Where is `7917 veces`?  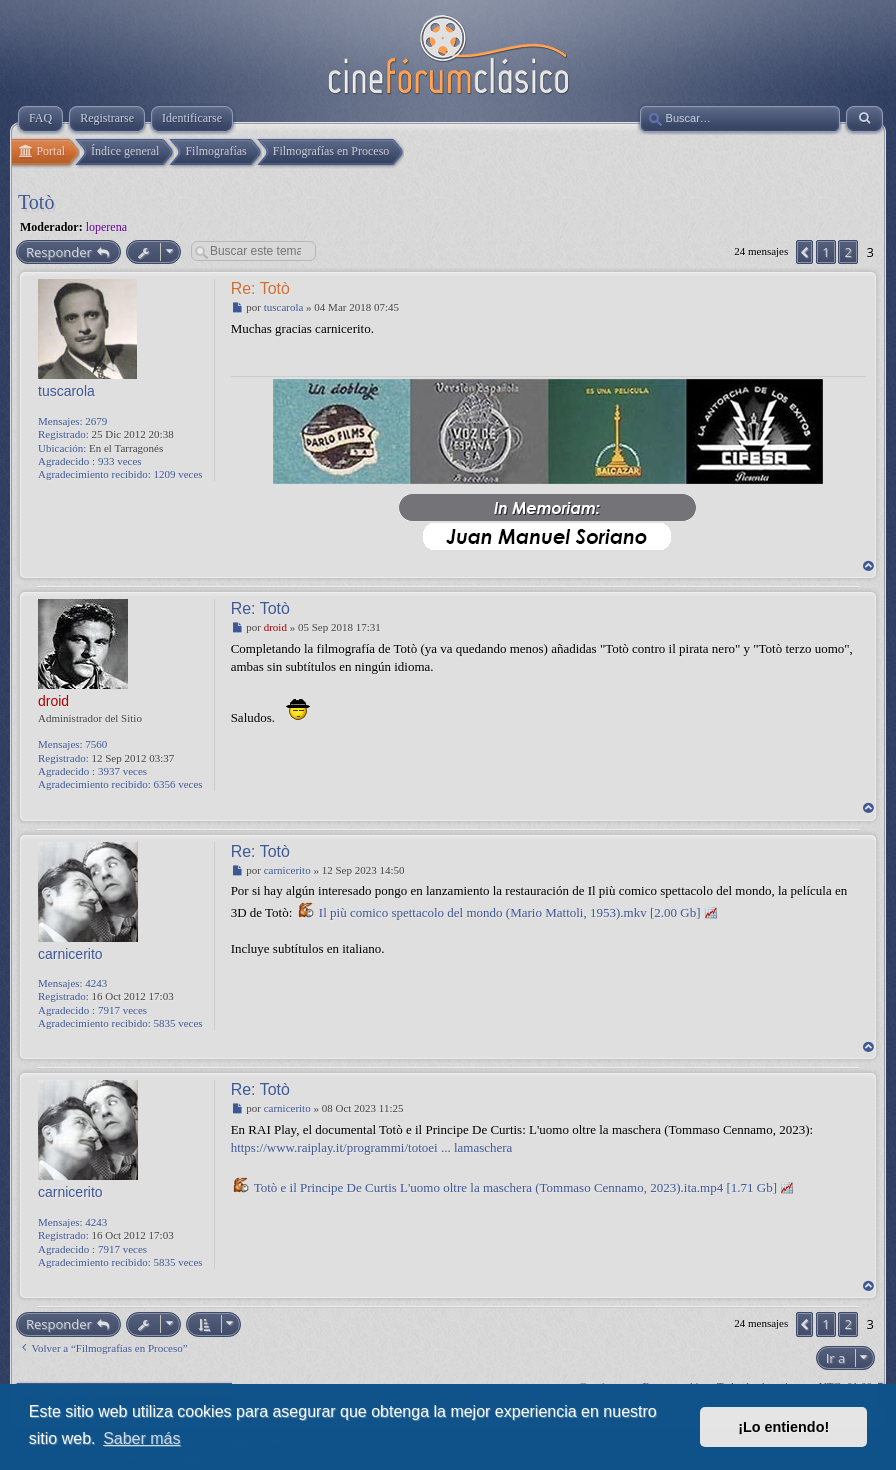
7917 veces is located at coordinates (122, 1010).